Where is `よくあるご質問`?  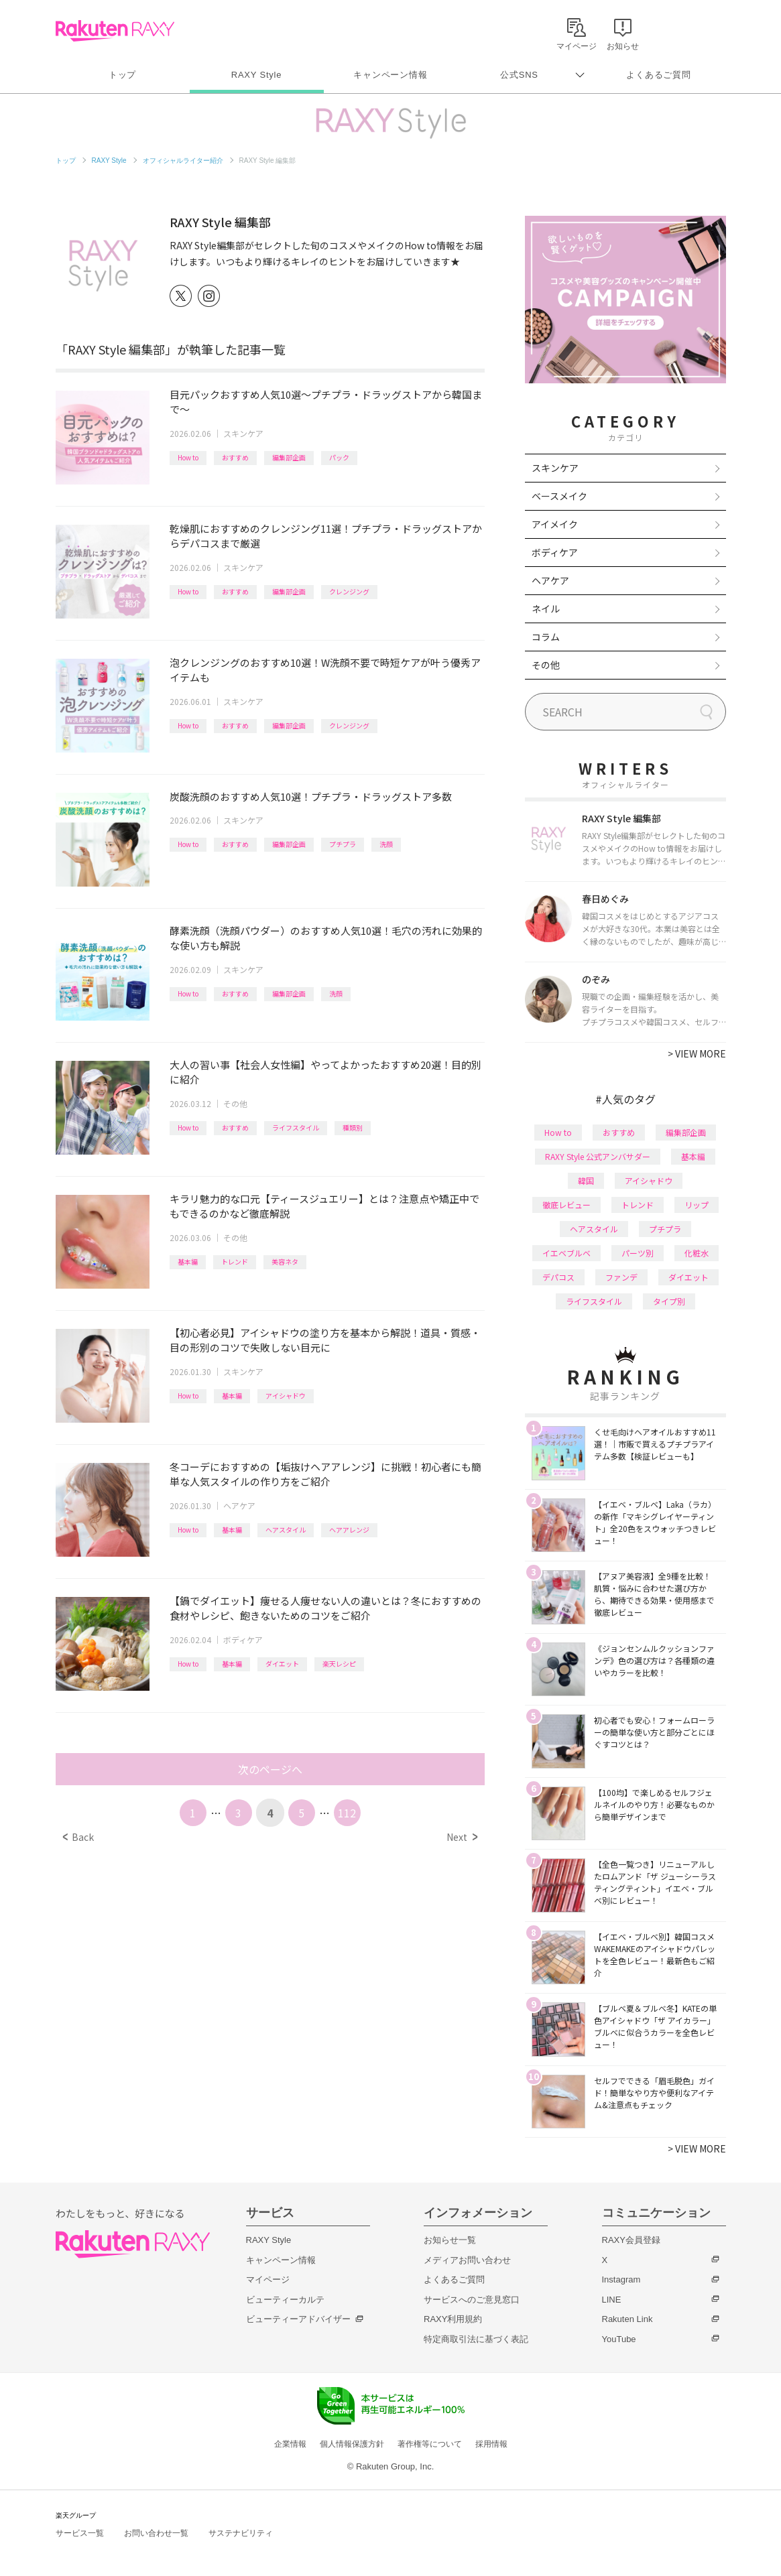
よくあるご質問 is located at coordinates (658, 75).